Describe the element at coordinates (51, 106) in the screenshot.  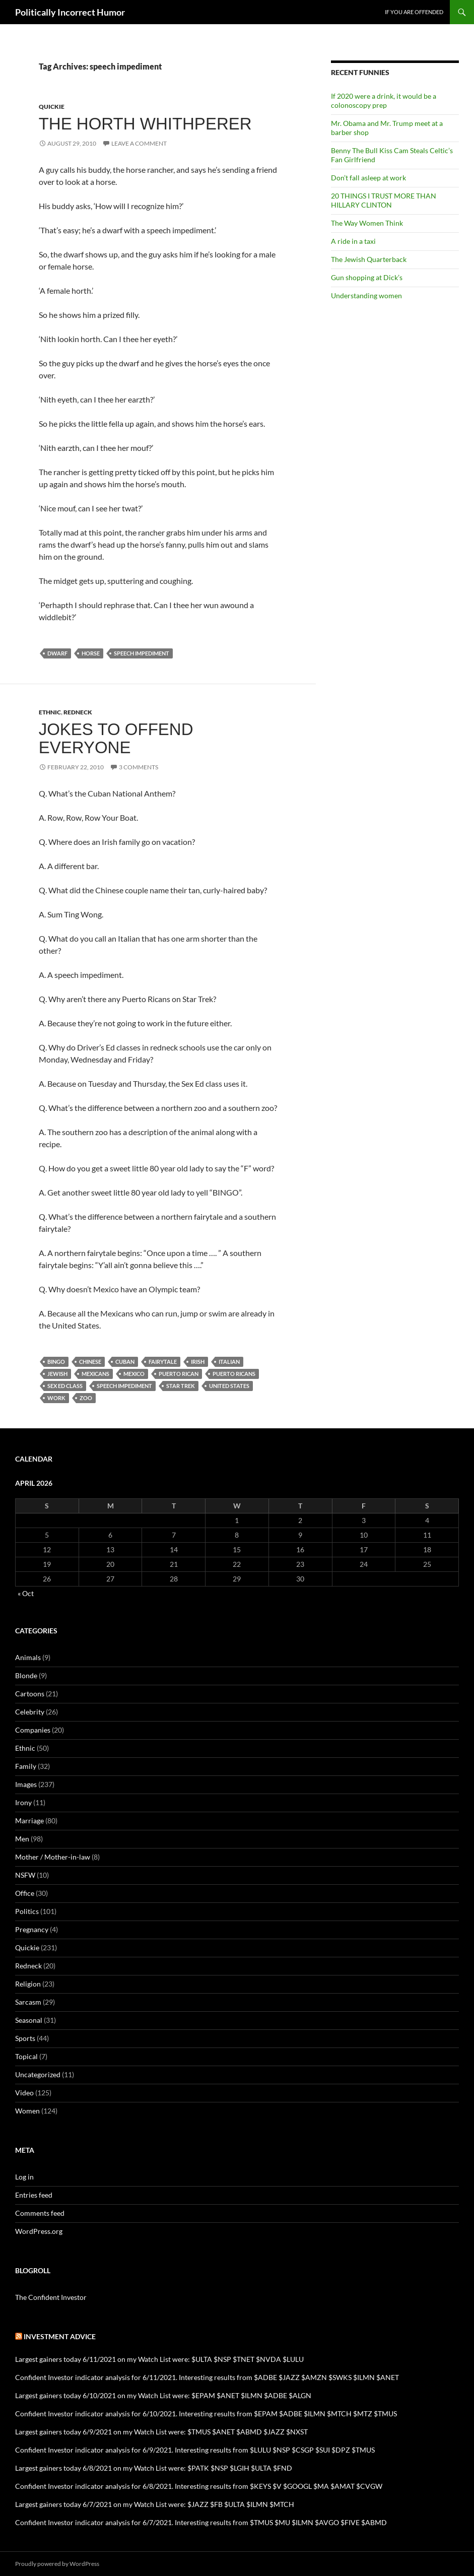
I see `Quickie` at that location.